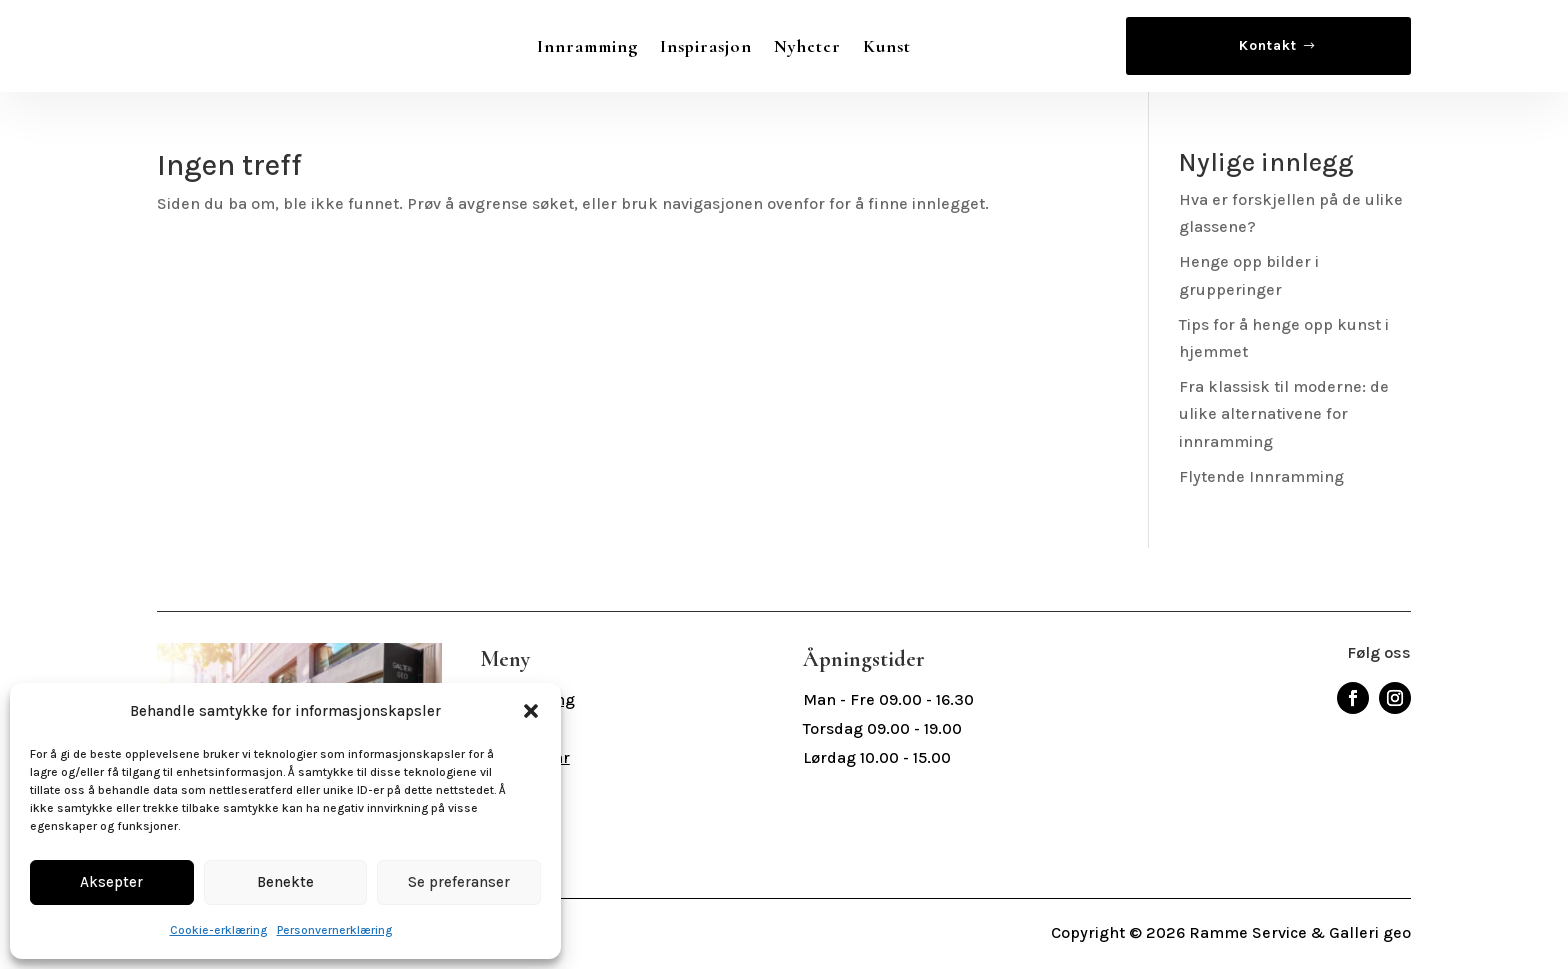  I want to click on [button], so click(531, 711).